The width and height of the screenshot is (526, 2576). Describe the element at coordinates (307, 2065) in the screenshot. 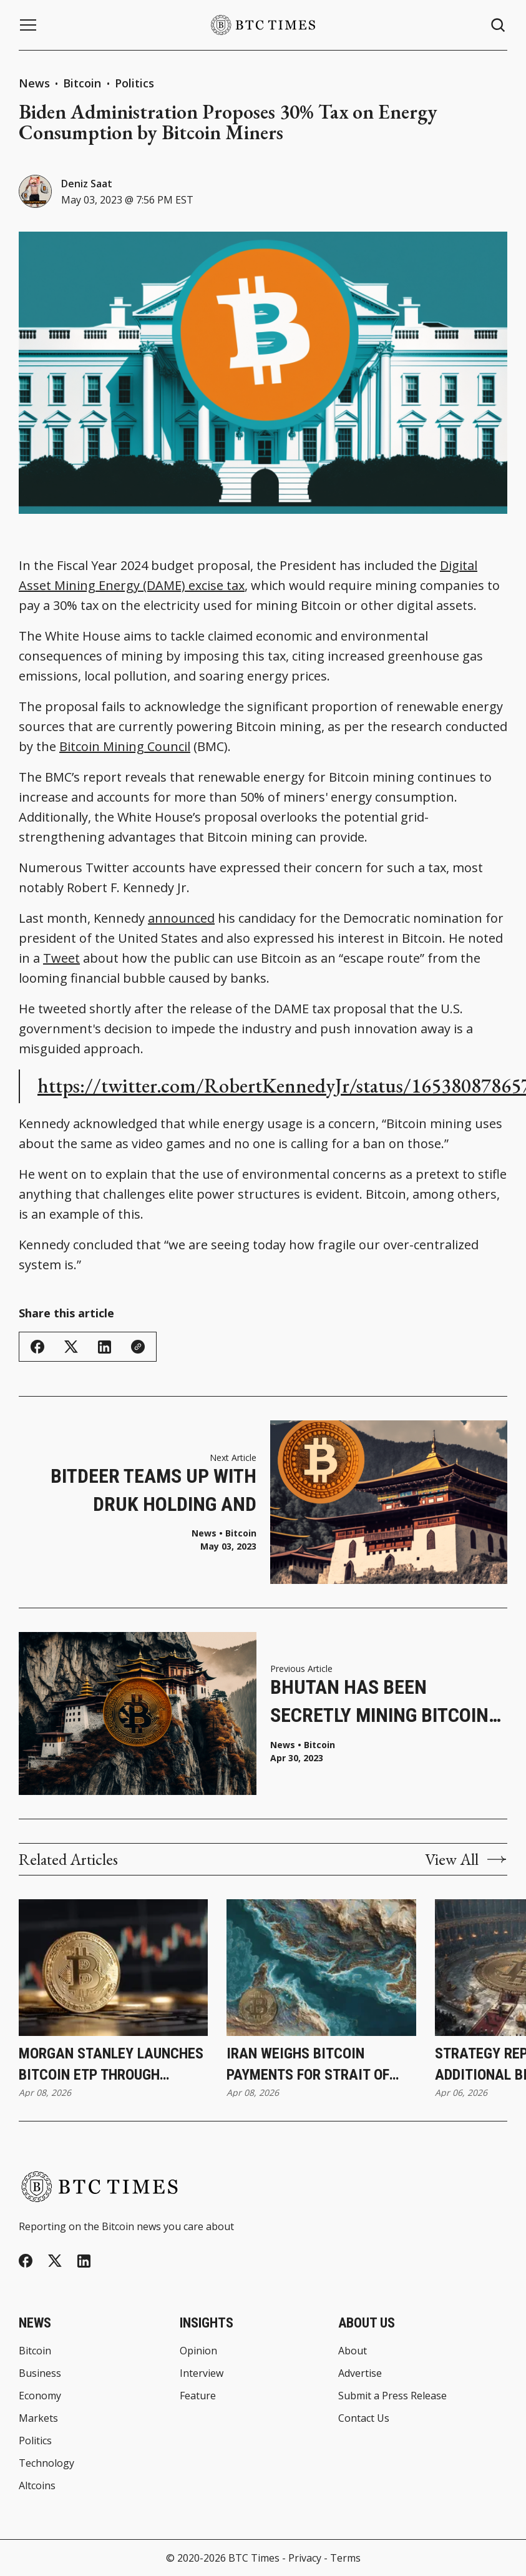

I see `Iran Weighs Bitcoin Payments for Strait of Hormuz Transit During Ceasefire` at that location.